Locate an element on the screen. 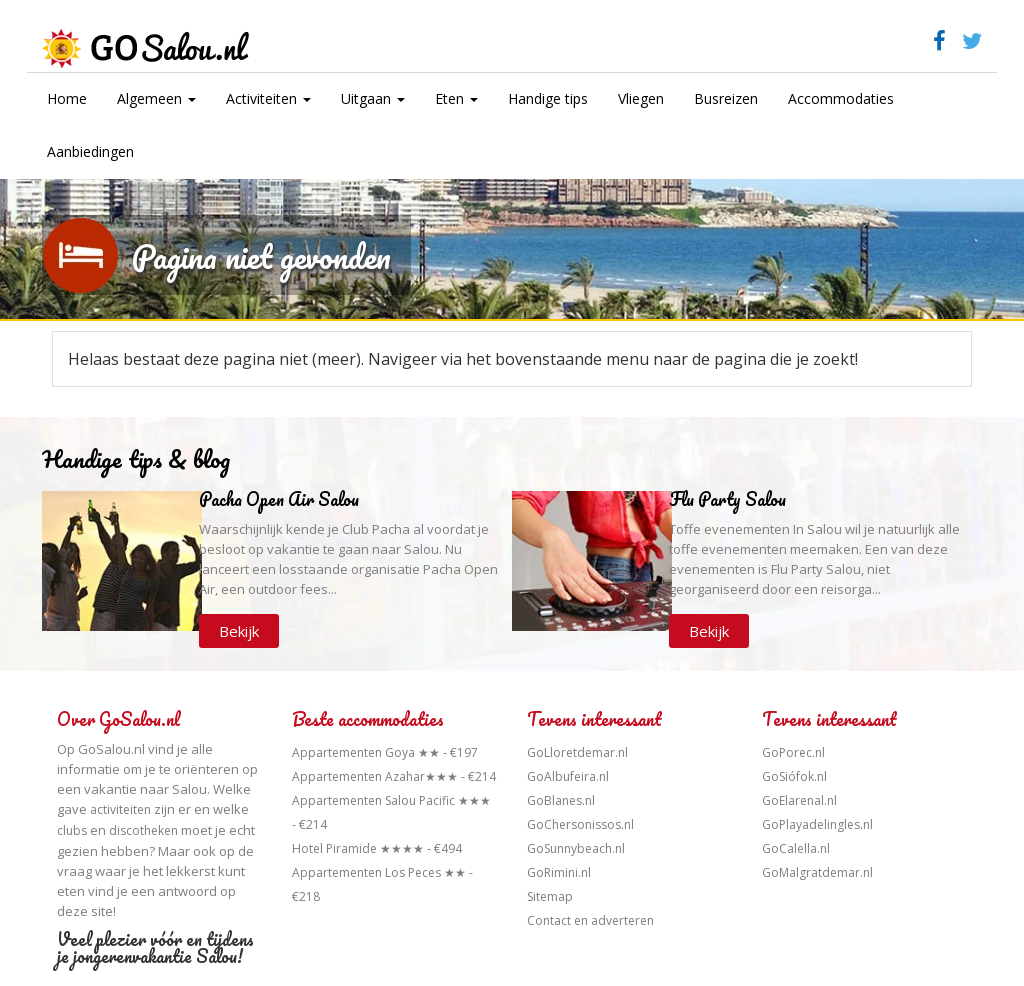 Image resolution: width=1024 pixels, height=986 pixels. Appartementen Azahar★★★ - €214 is located at coordinates (394, 776).